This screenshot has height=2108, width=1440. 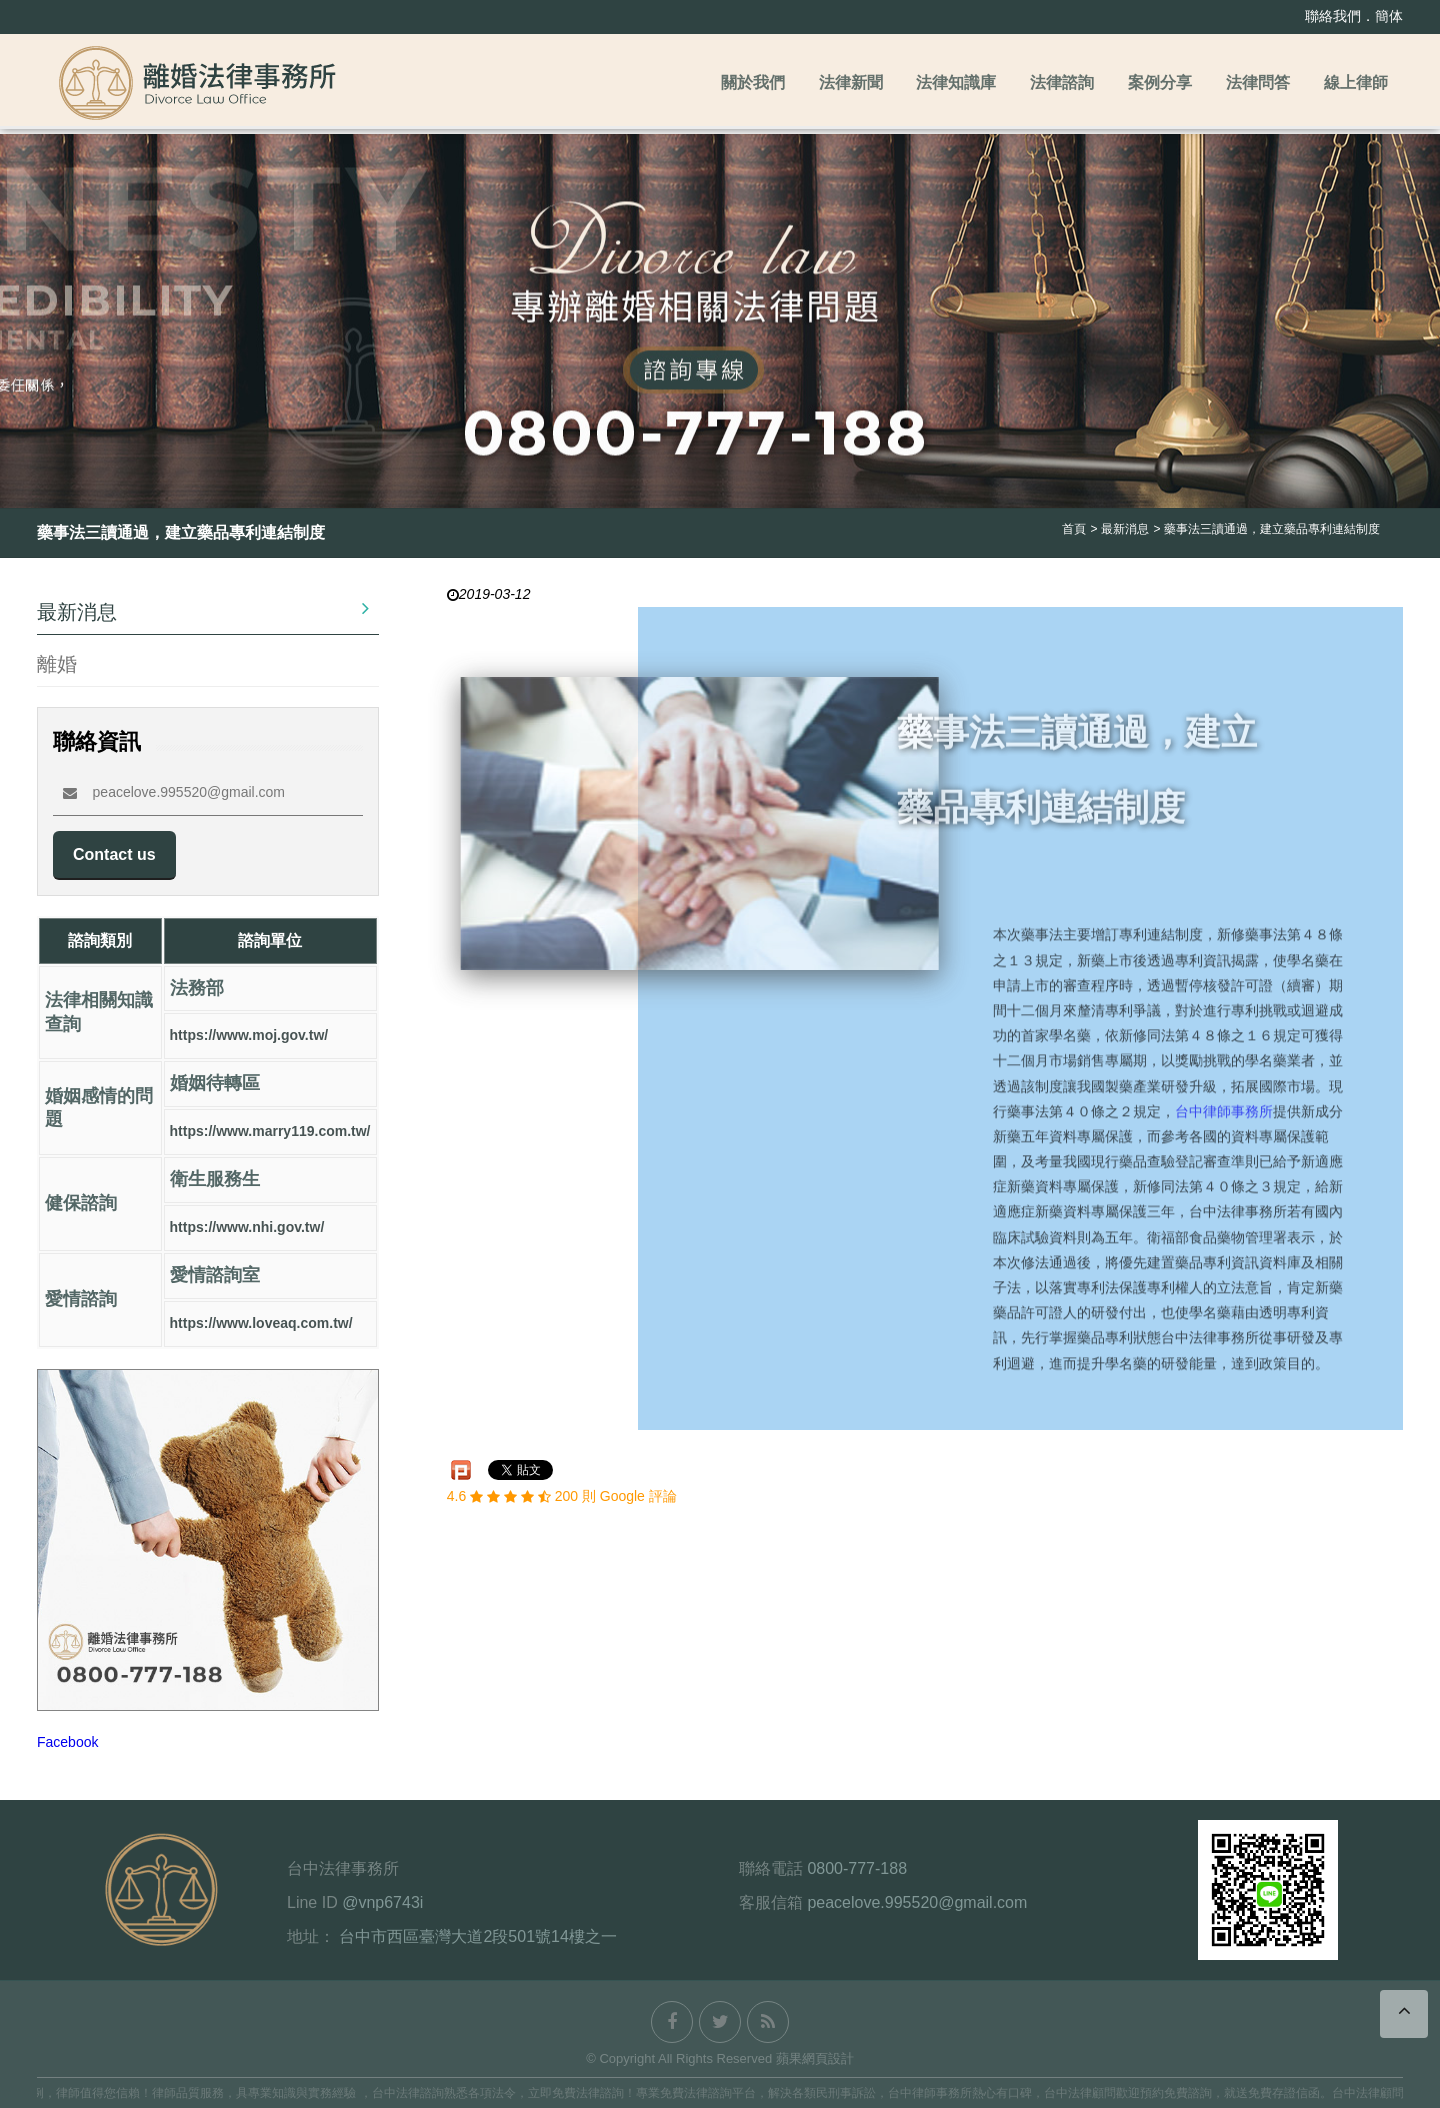 What do you see at coordinates (57, 663) in the screenshot?
I see `離婚` at bounding box center [57, 663].